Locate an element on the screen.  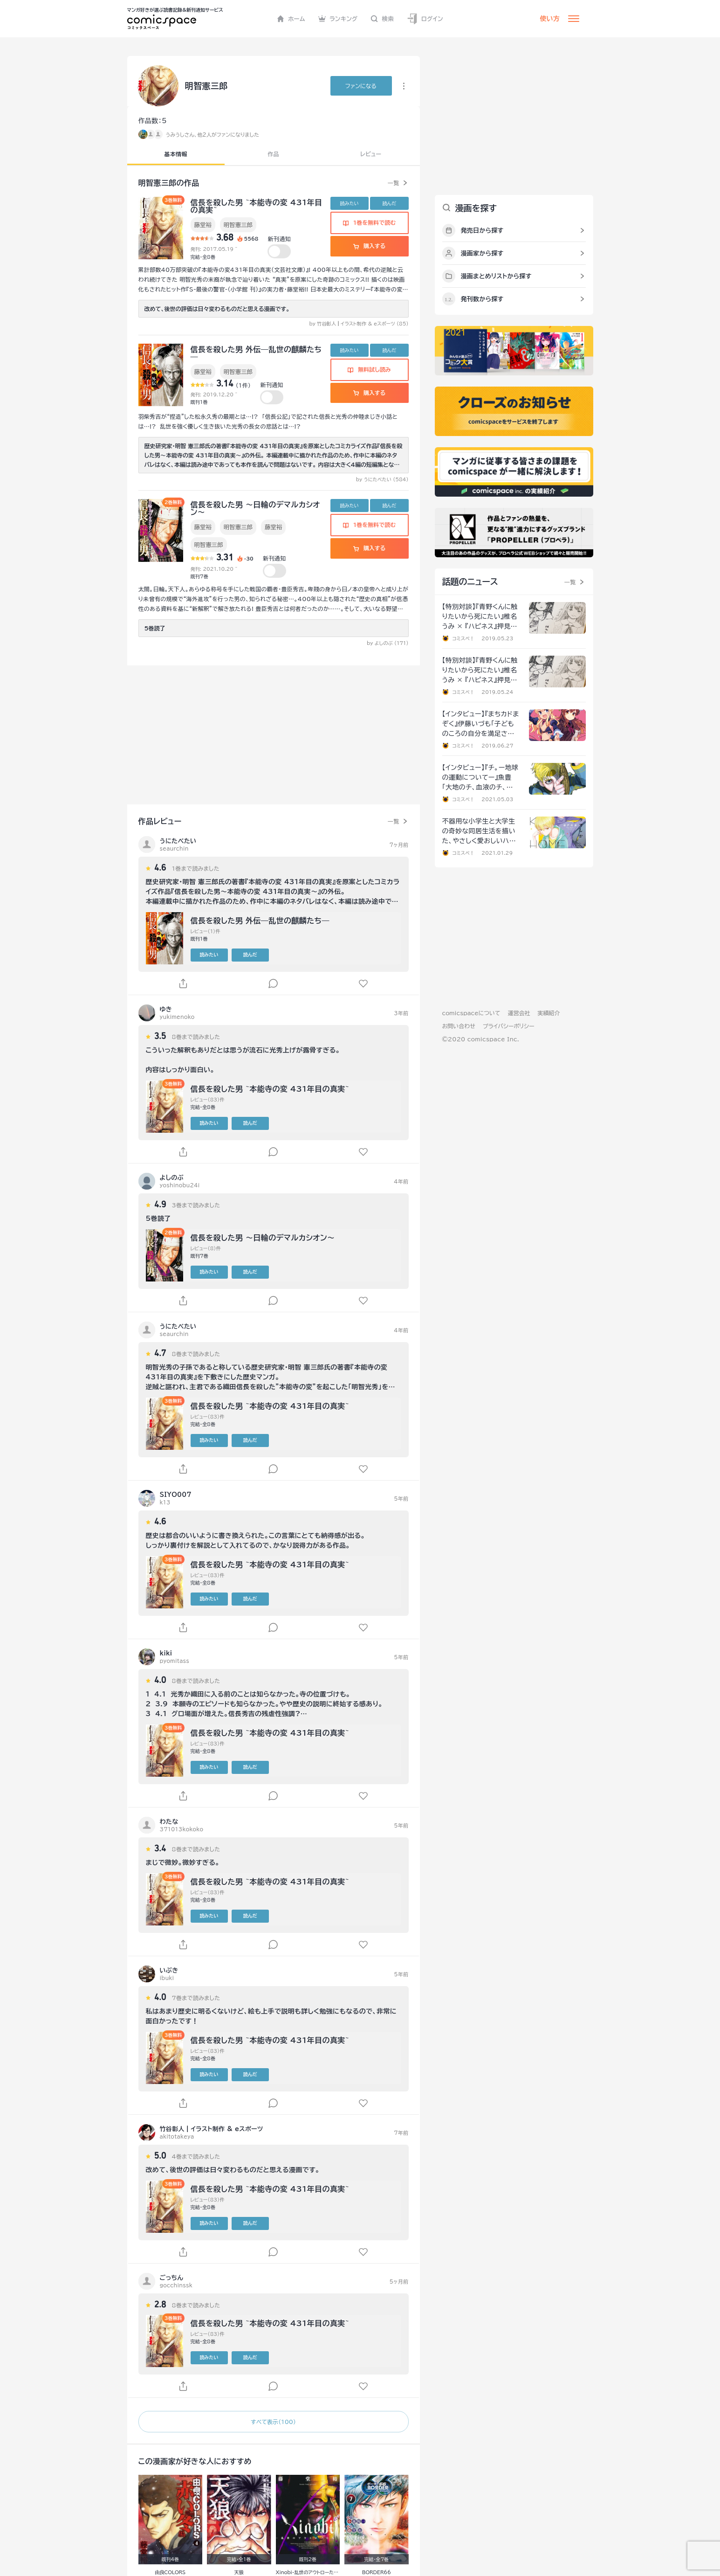
無料試し読み is located at coordinates (369, 369).